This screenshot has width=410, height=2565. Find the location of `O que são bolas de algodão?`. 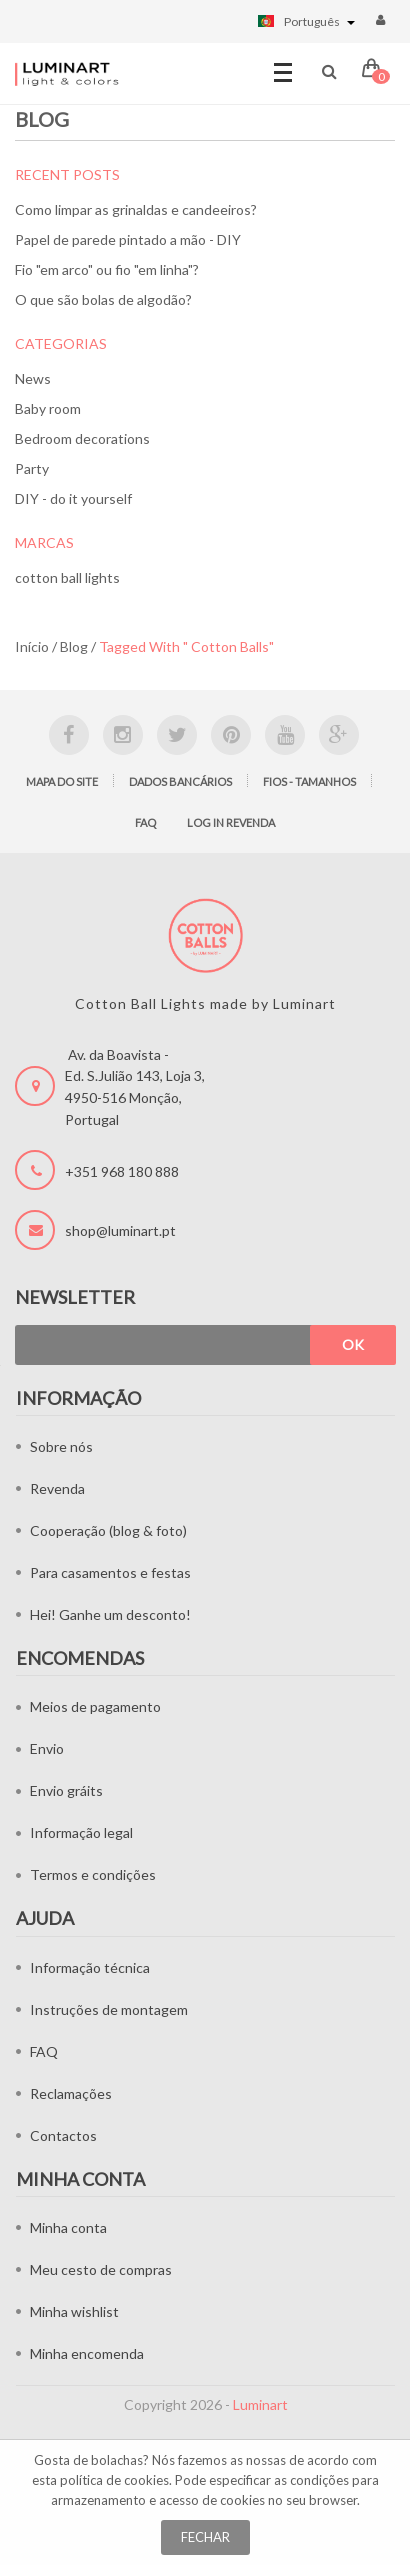

O que são bolas de algodão? is located at coordinates (103, 299).